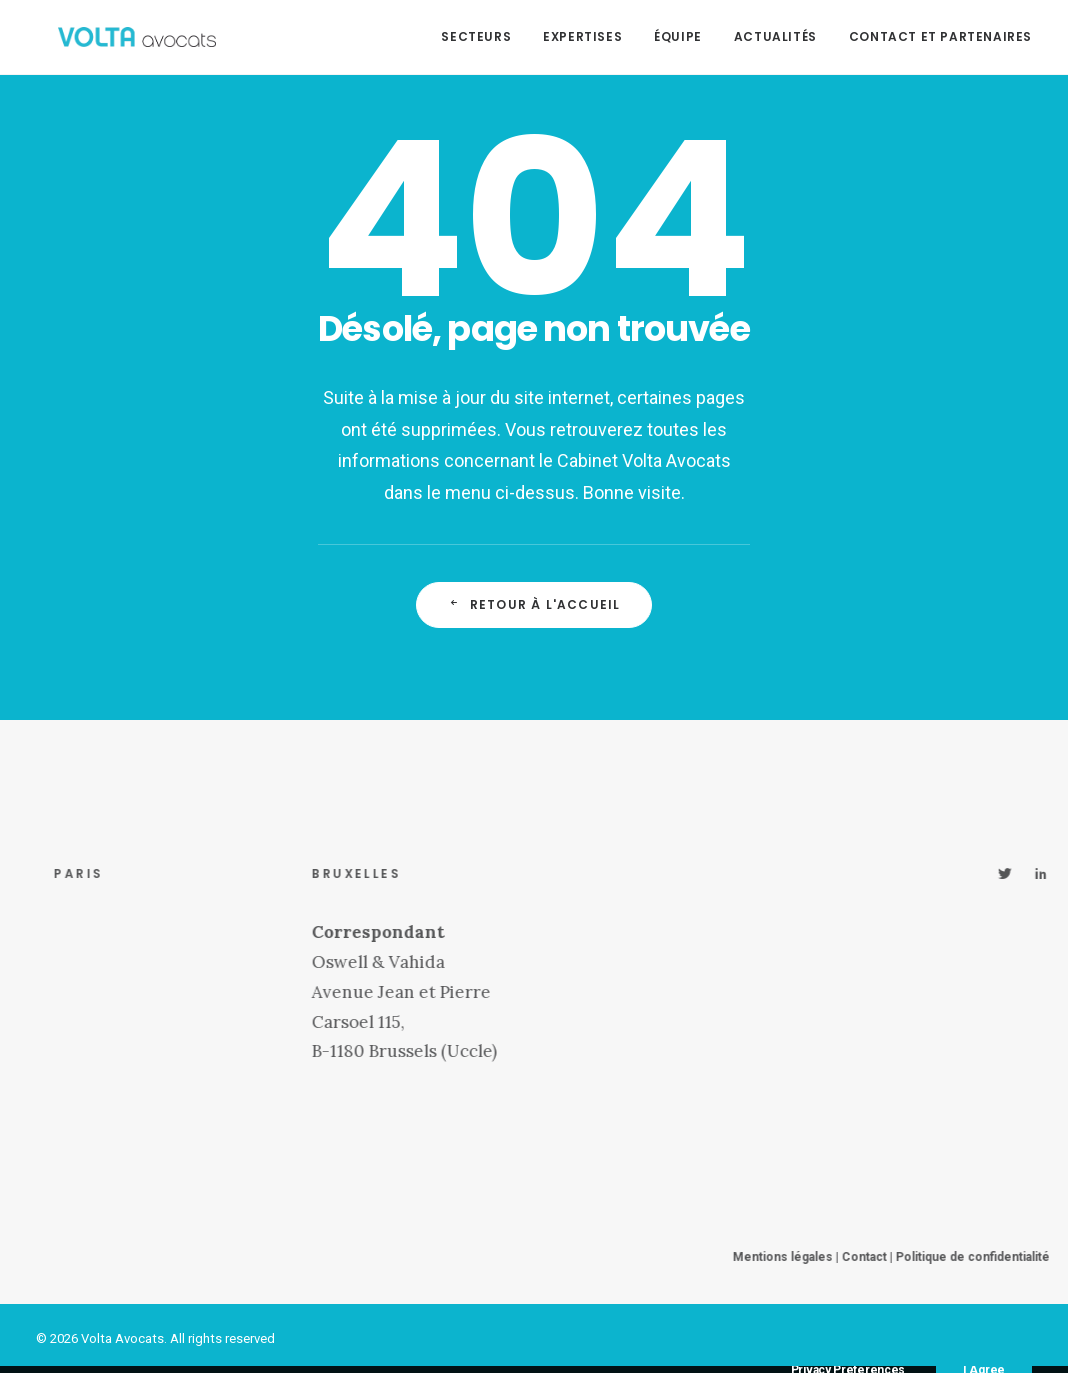 This screenshot has height=1373, width=1068. Describe the element at coordinates (582, 36) in the screenshot. I see `Expertises` at that location.